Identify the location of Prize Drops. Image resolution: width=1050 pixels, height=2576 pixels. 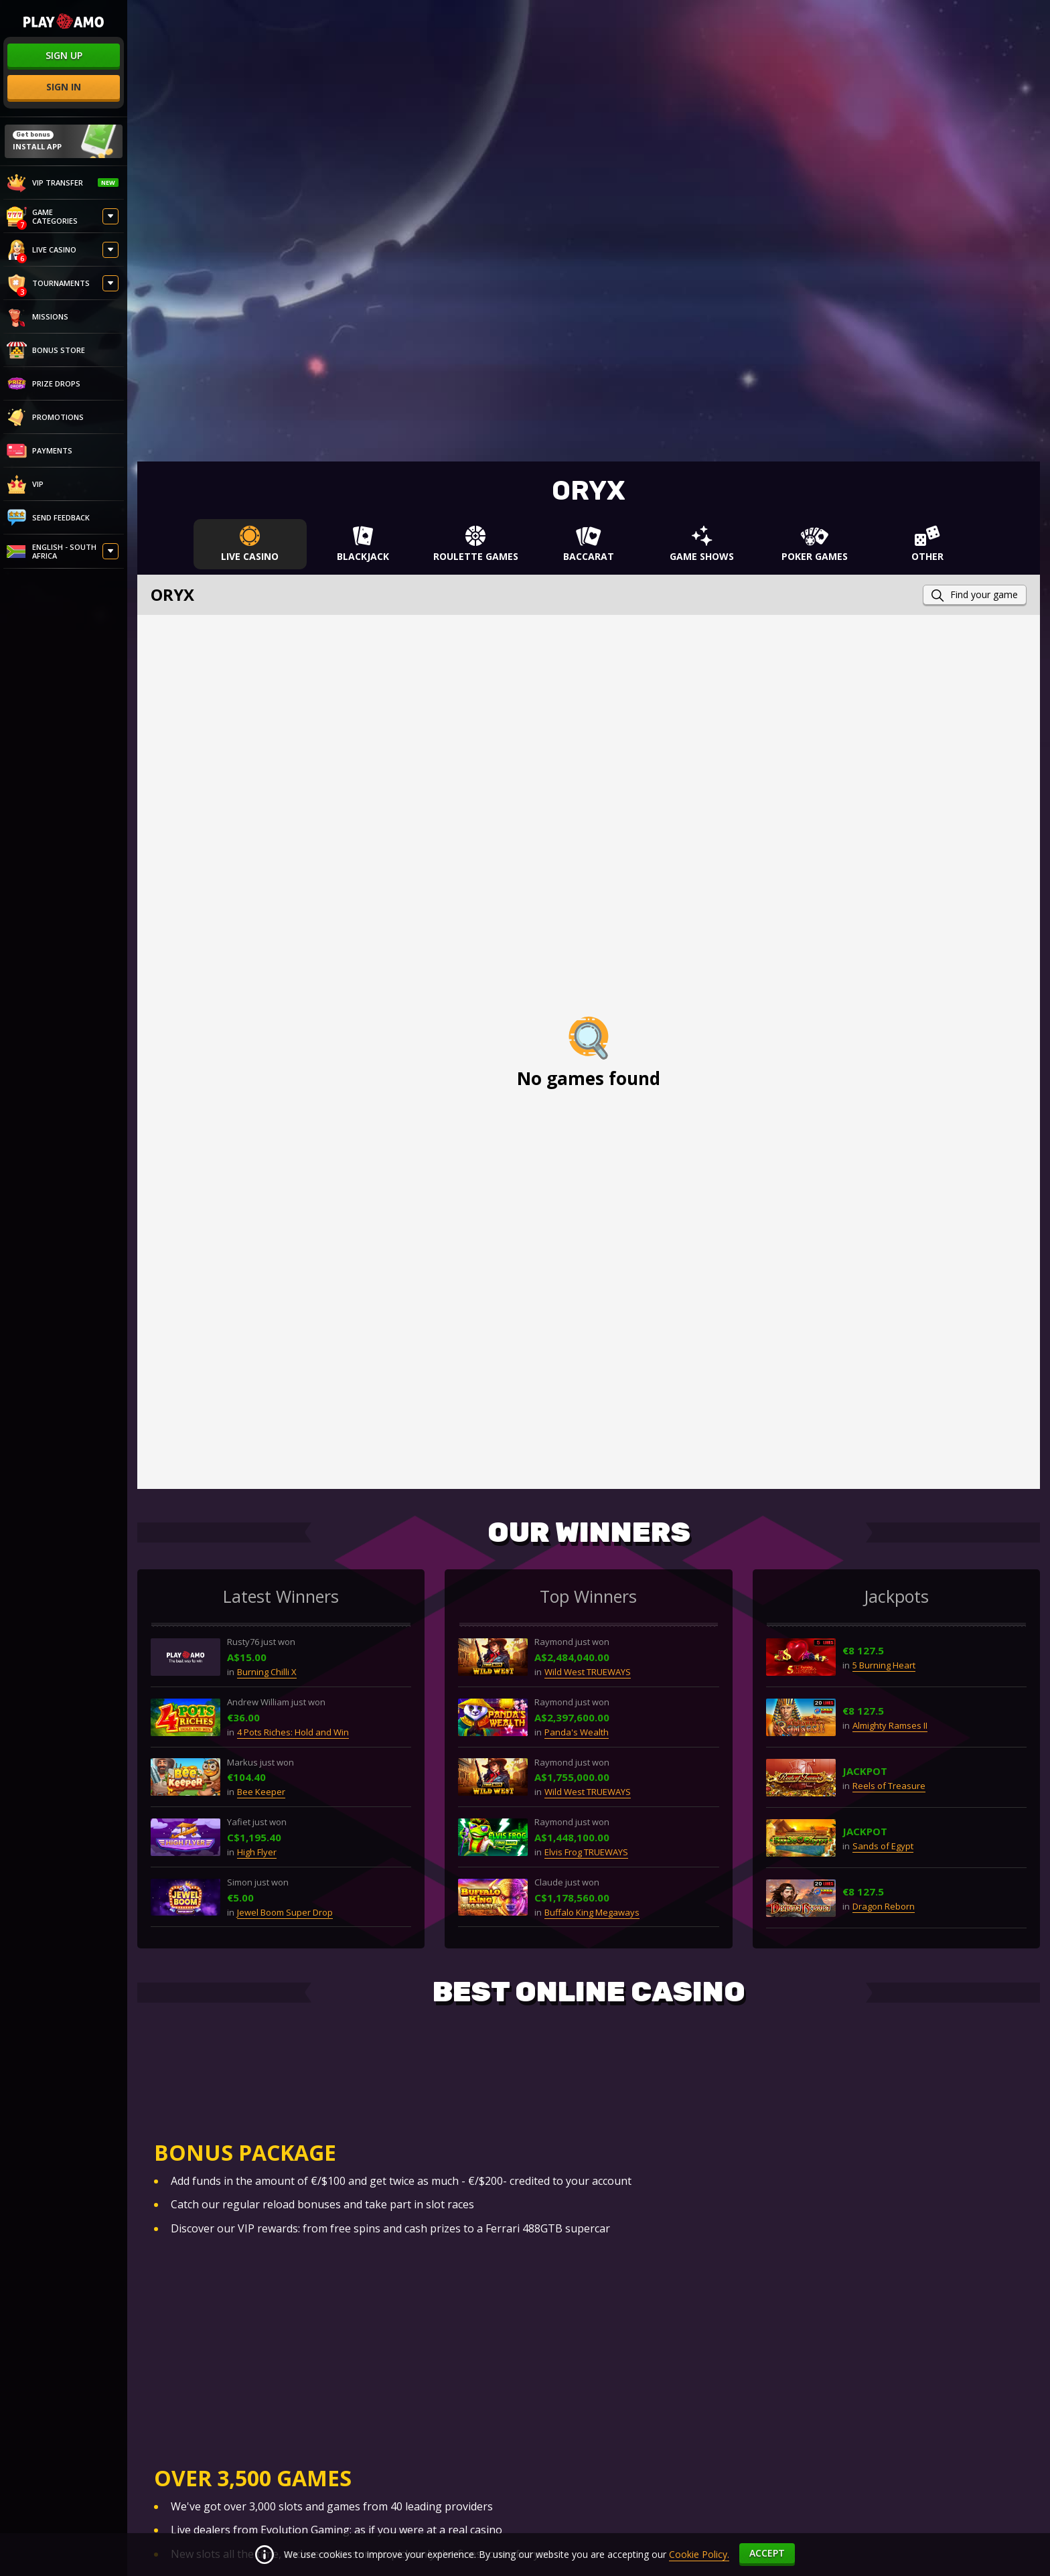
(43, 384).